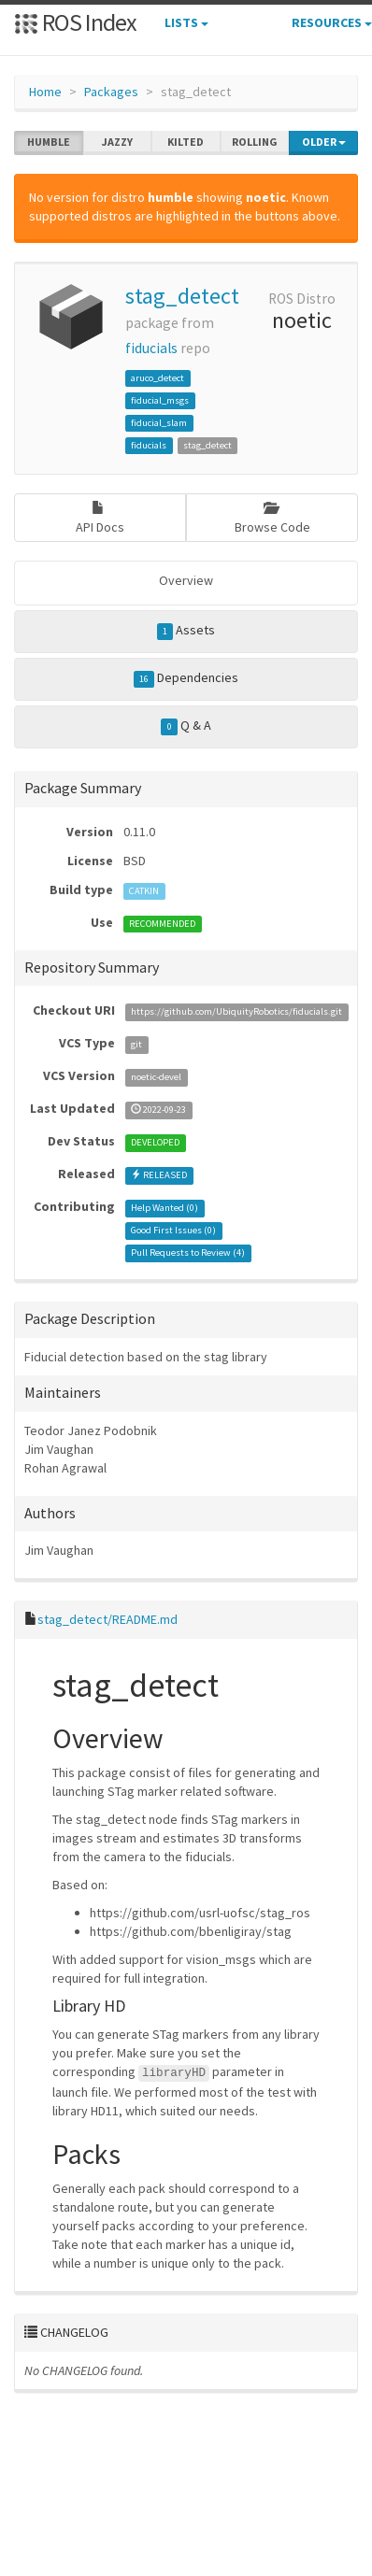 The width and height of the screenshot is (372, 2576). I want to click on Dependencies, so click(186, 678).